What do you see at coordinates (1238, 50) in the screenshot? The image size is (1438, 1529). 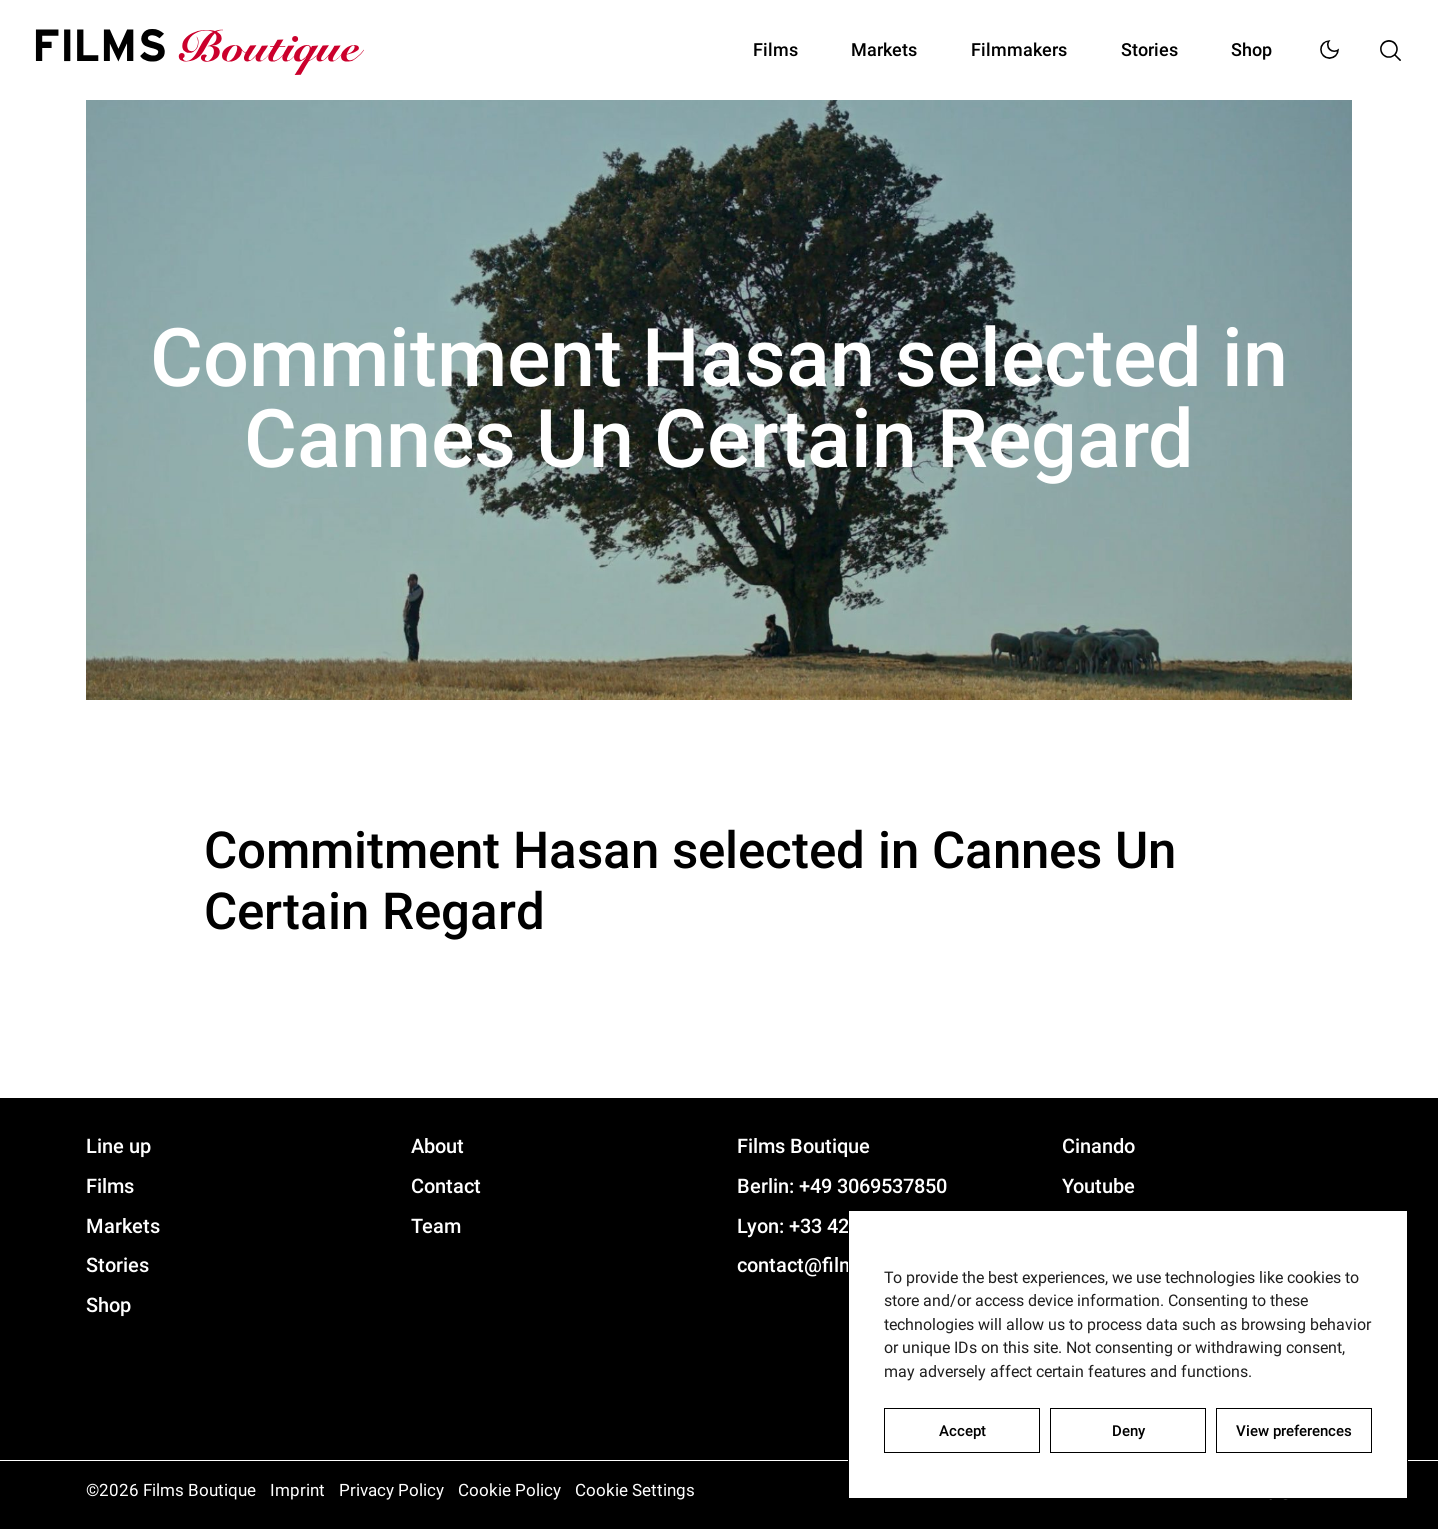 I see `Shop` at bounding box center [1238, 50].